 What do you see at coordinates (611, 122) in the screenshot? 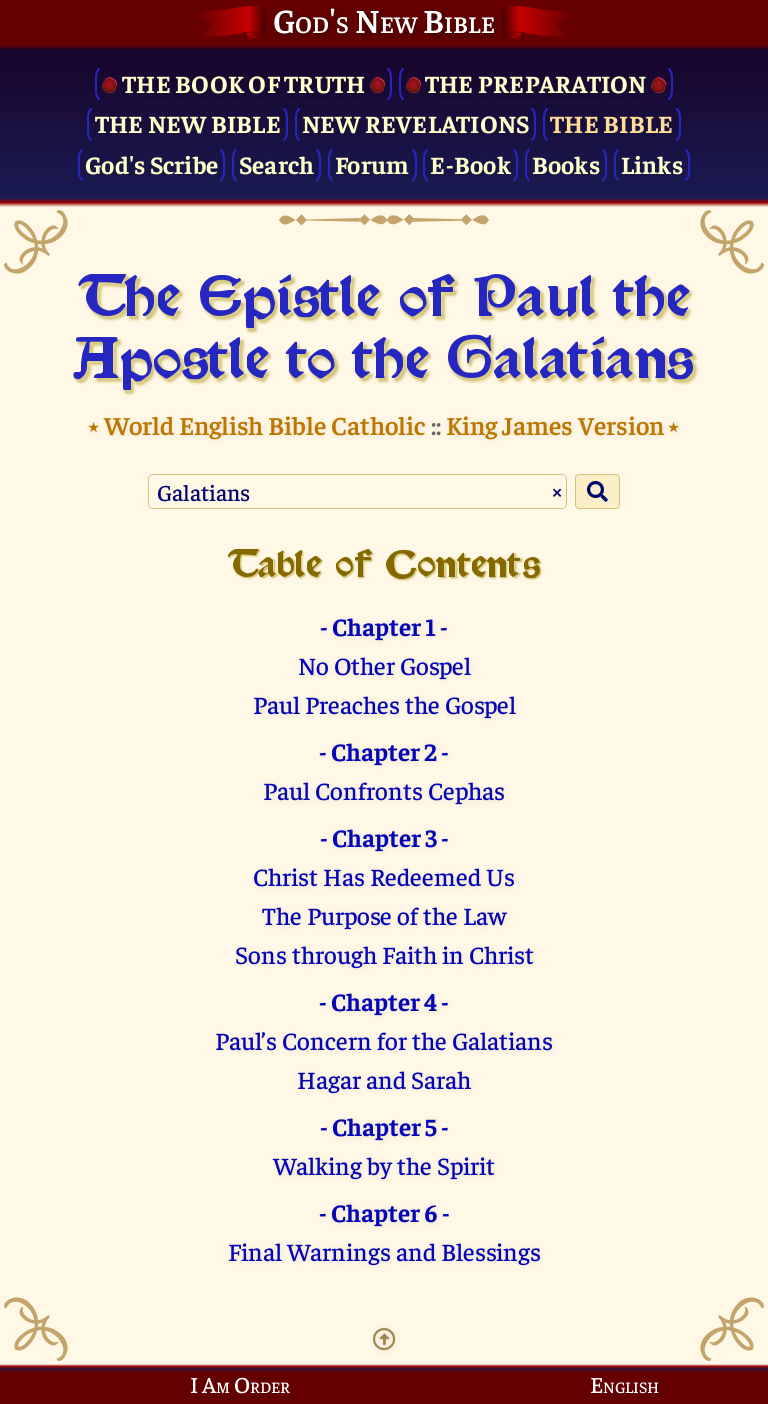
I see `The Bible` at bounding box center [611, 122].